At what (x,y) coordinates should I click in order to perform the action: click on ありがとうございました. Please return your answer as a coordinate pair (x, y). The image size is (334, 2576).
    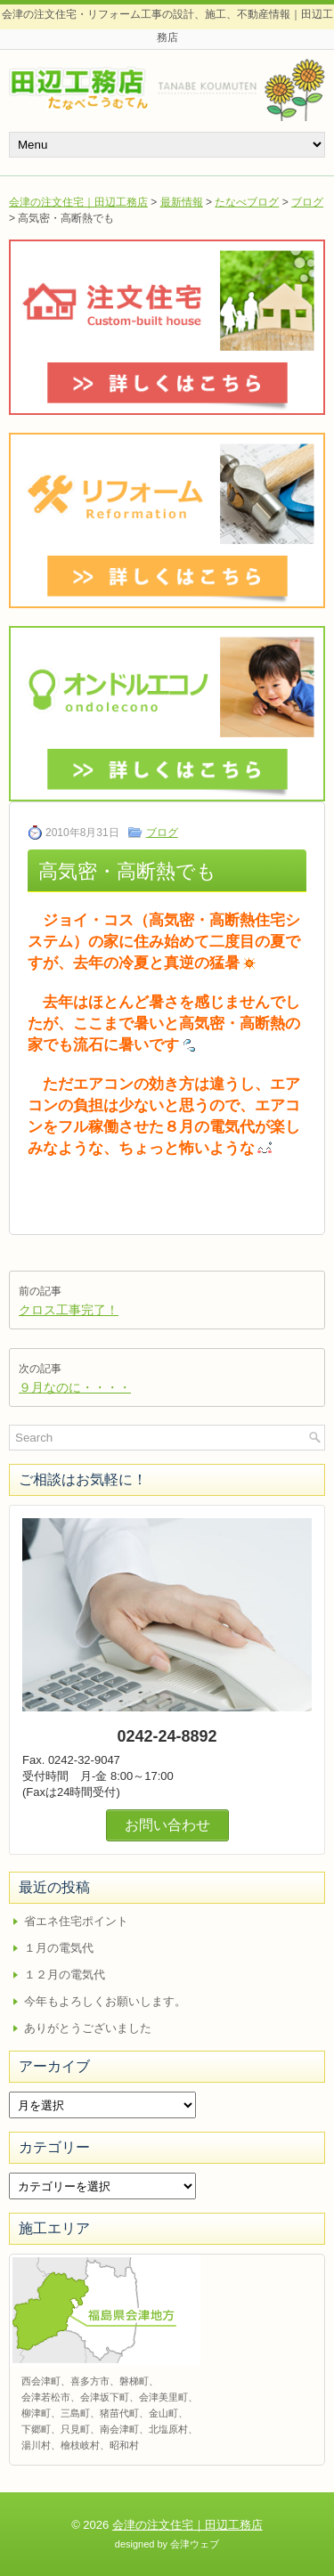
    Looking at the image, I should click on (87, 2028).